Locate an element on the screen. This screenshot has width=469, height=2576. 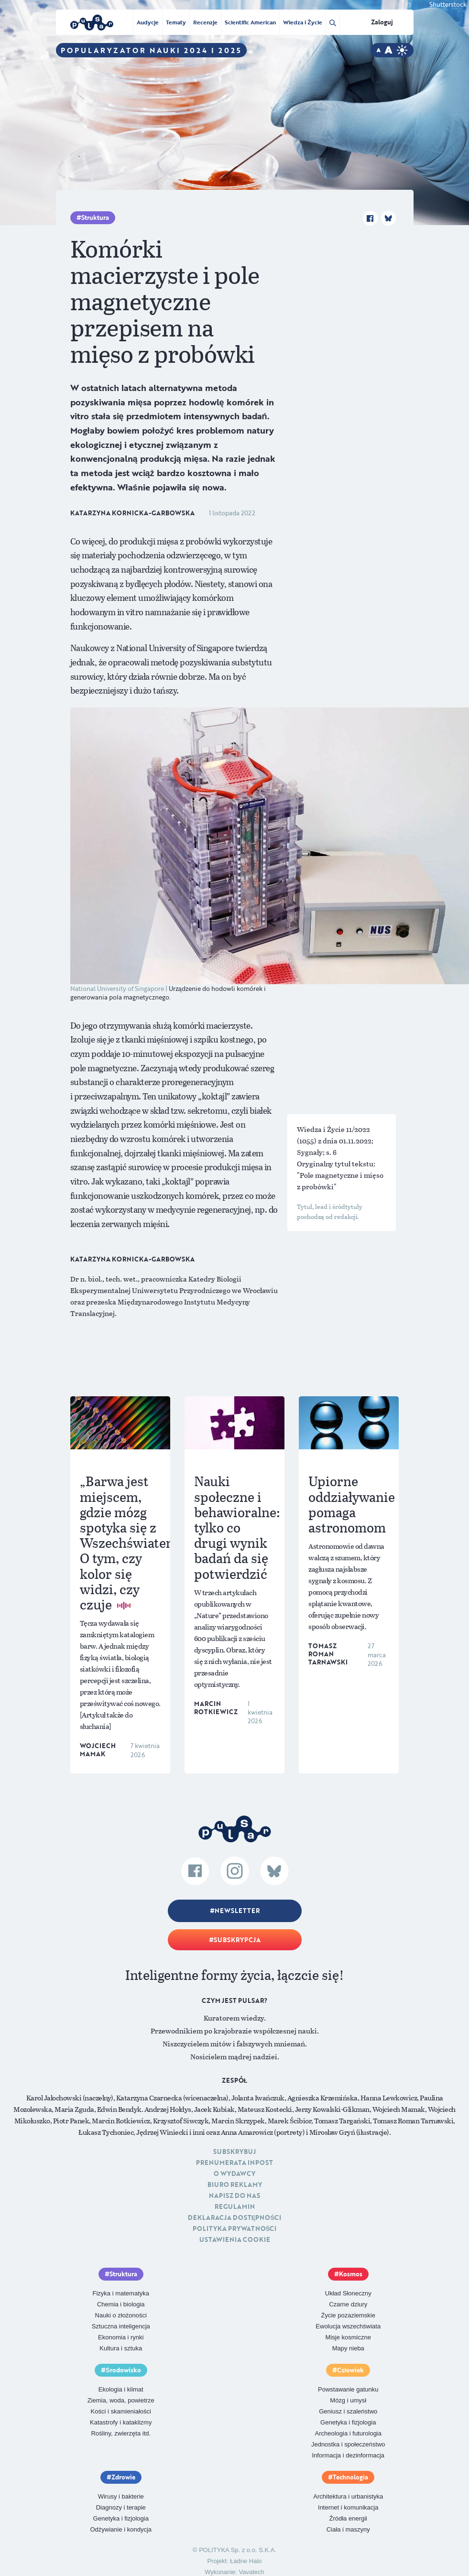
Tematy is located at coordinates (176, 22).